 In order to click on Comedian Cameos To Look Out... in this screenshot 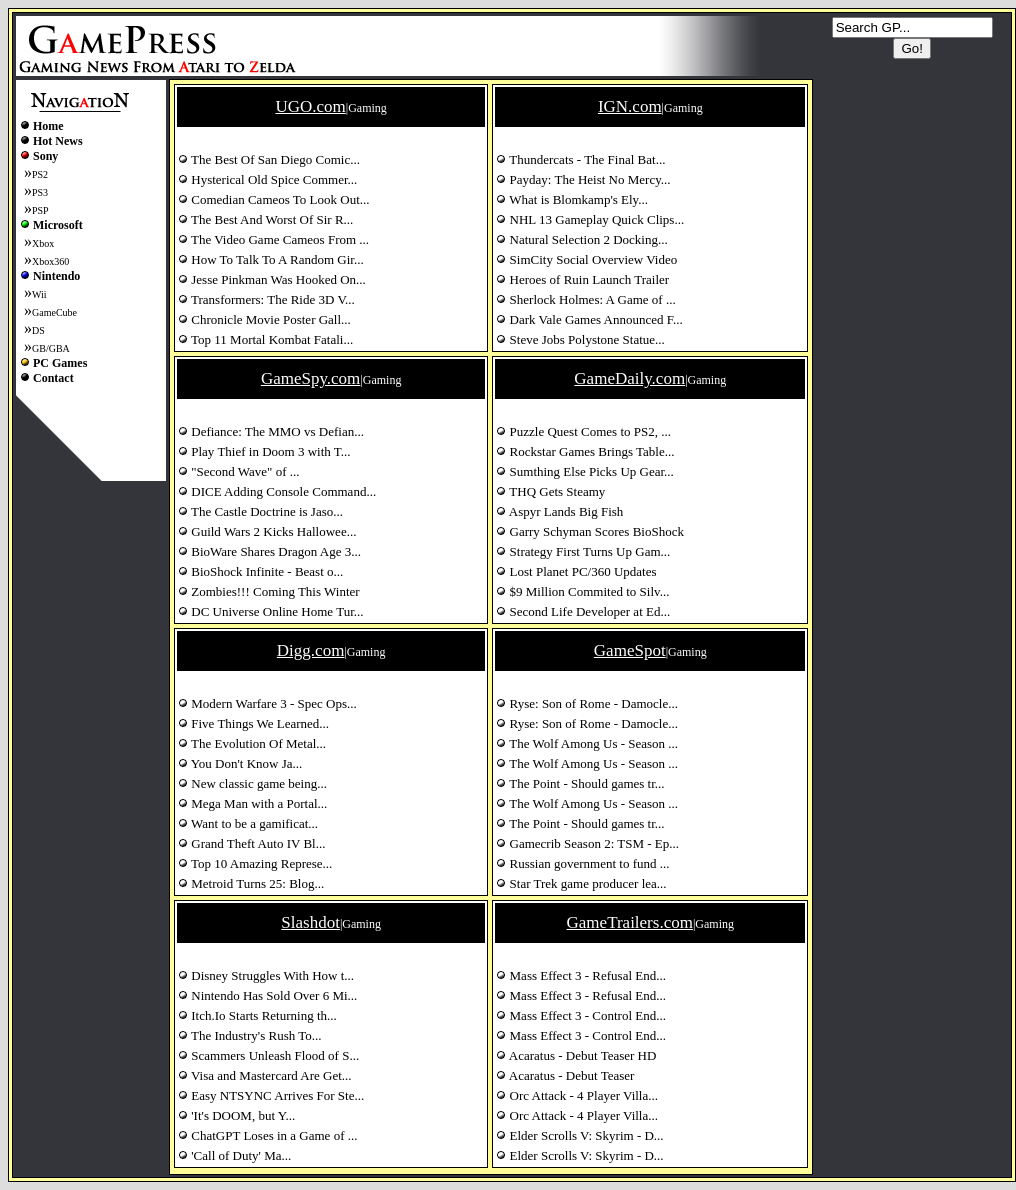, I will do `click(274, 199)`.